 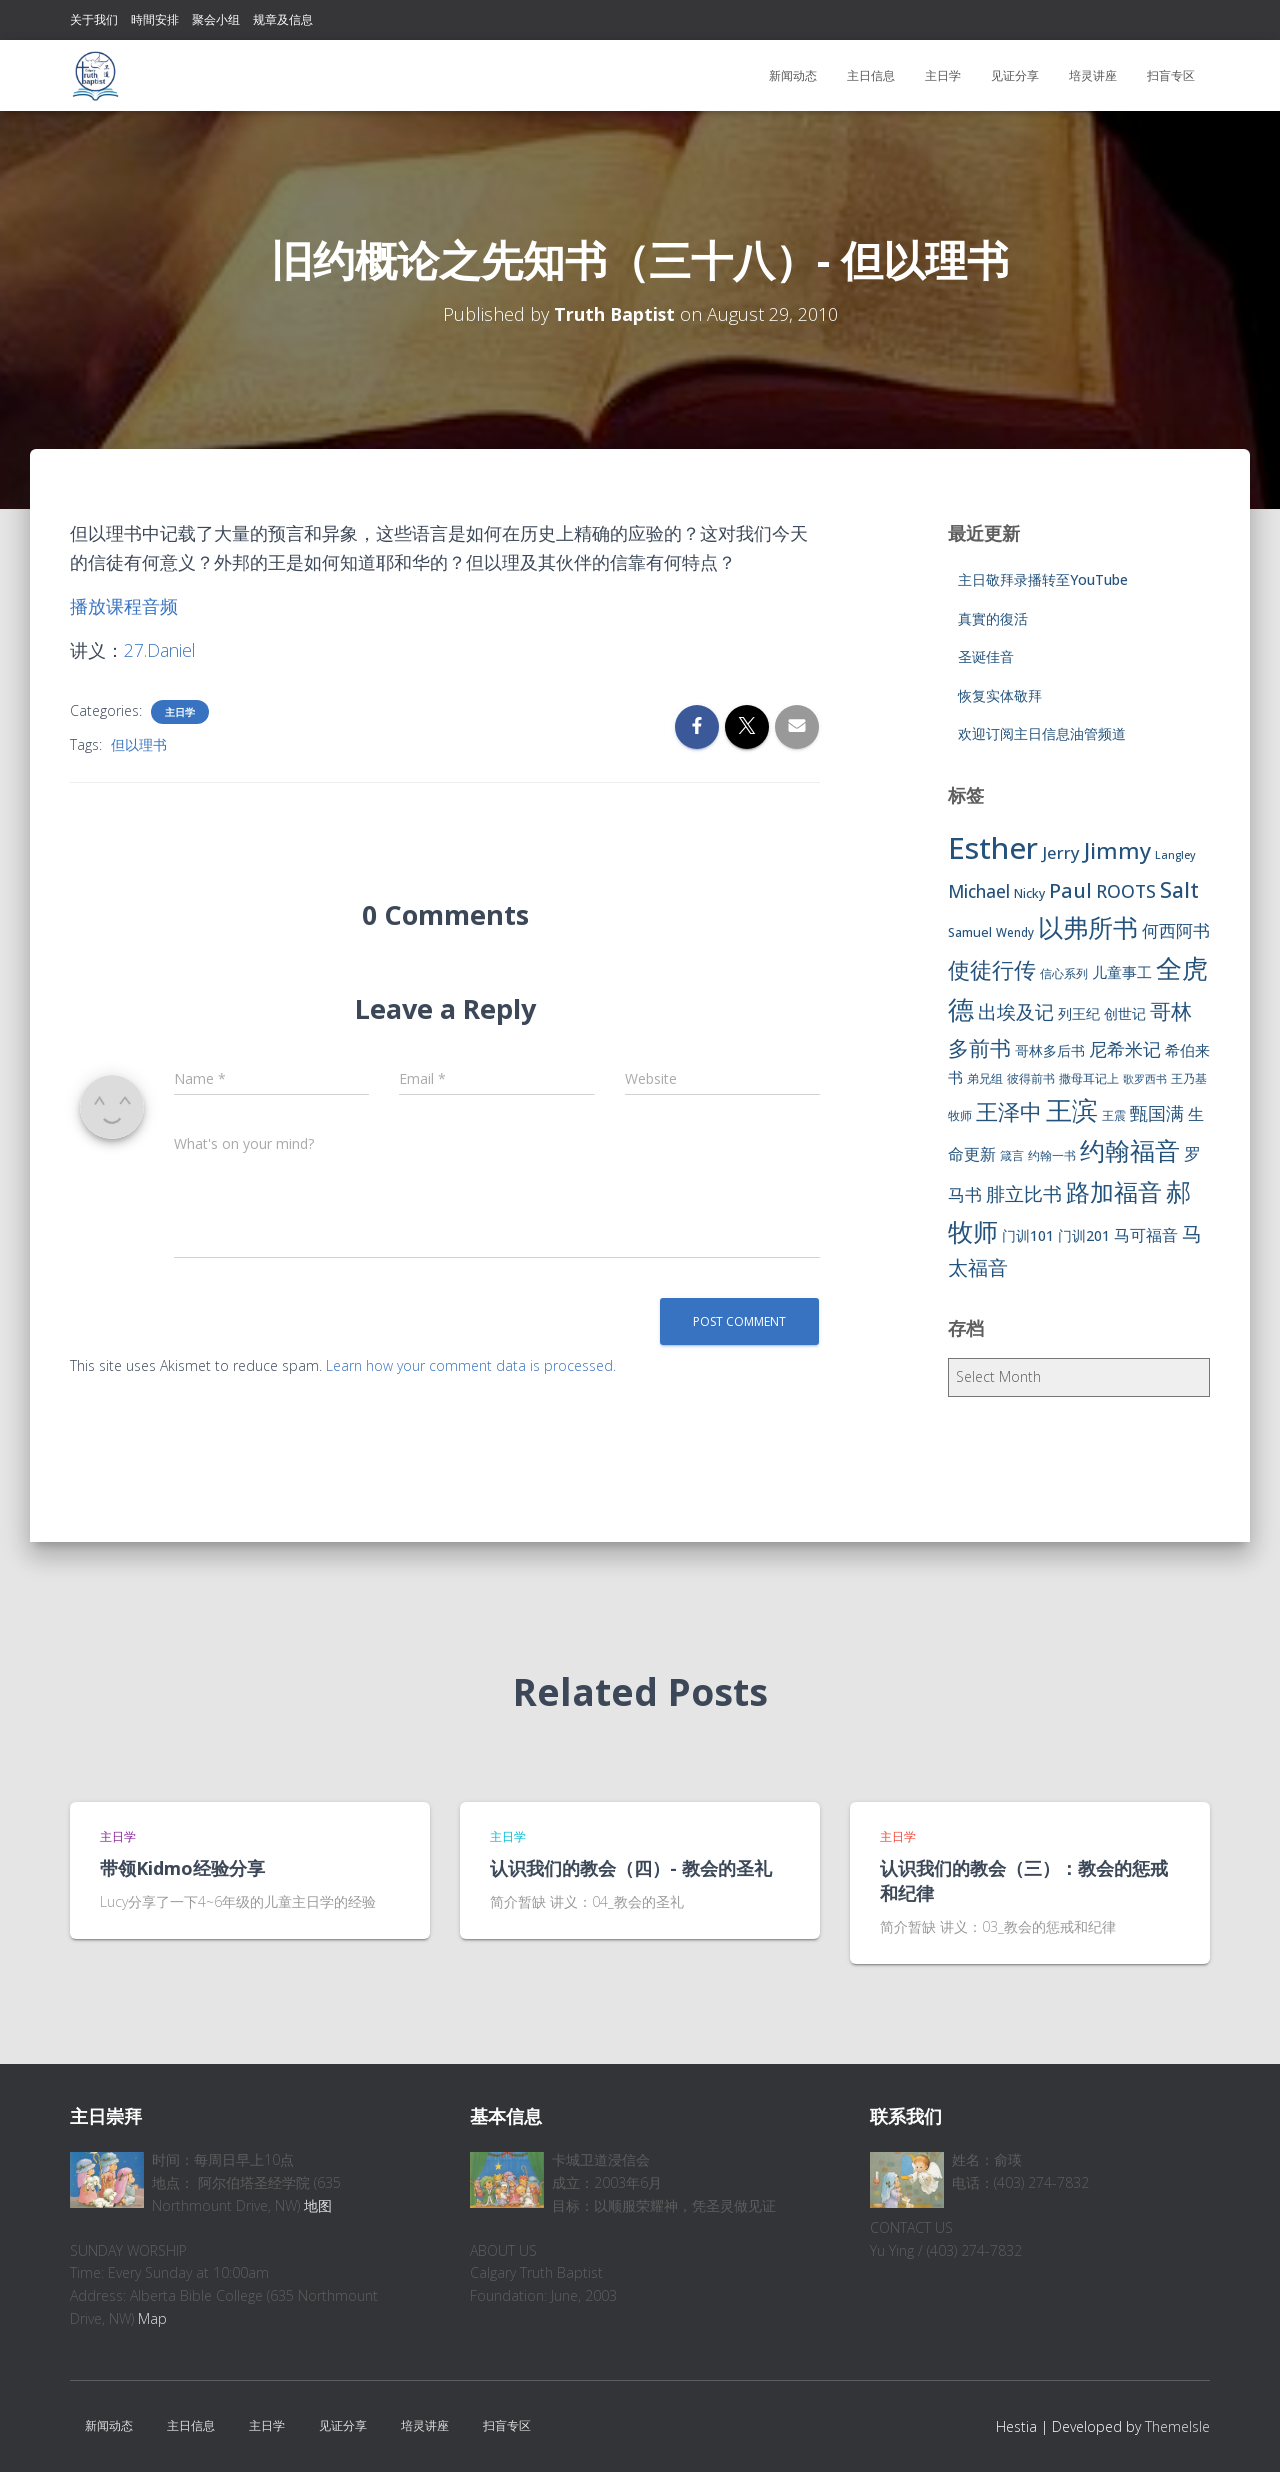 What do you see at coordinates (1000, 695) in the screenshot?
I see `恢复实体敬拜` at bounding box center [1000, 695].